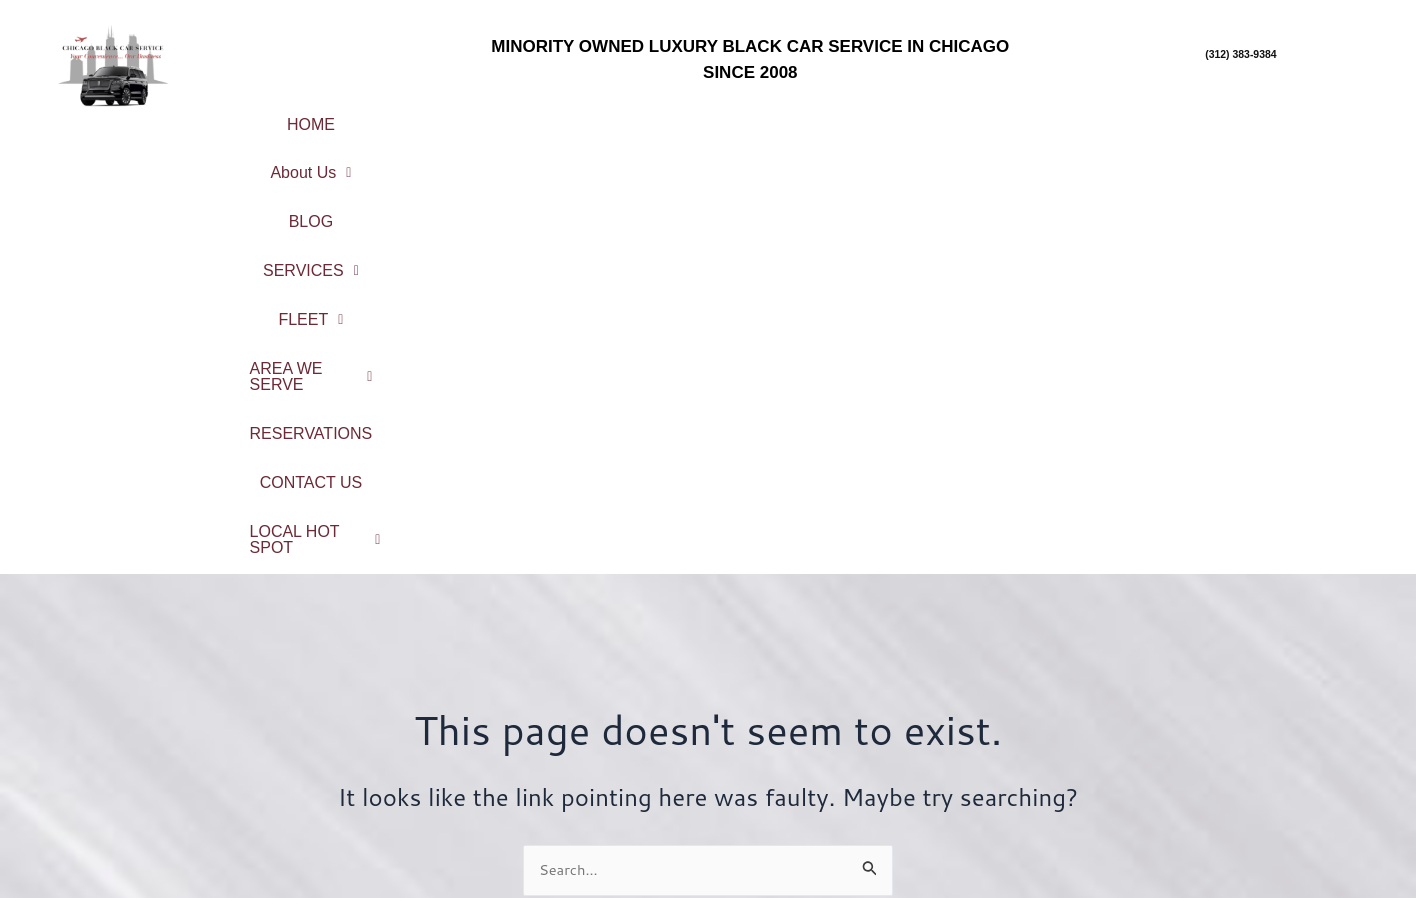  What do you see at coordinates (1313, 116) in the screenshot?
I see `CONTACT US` at bounding box center [1313, 116].